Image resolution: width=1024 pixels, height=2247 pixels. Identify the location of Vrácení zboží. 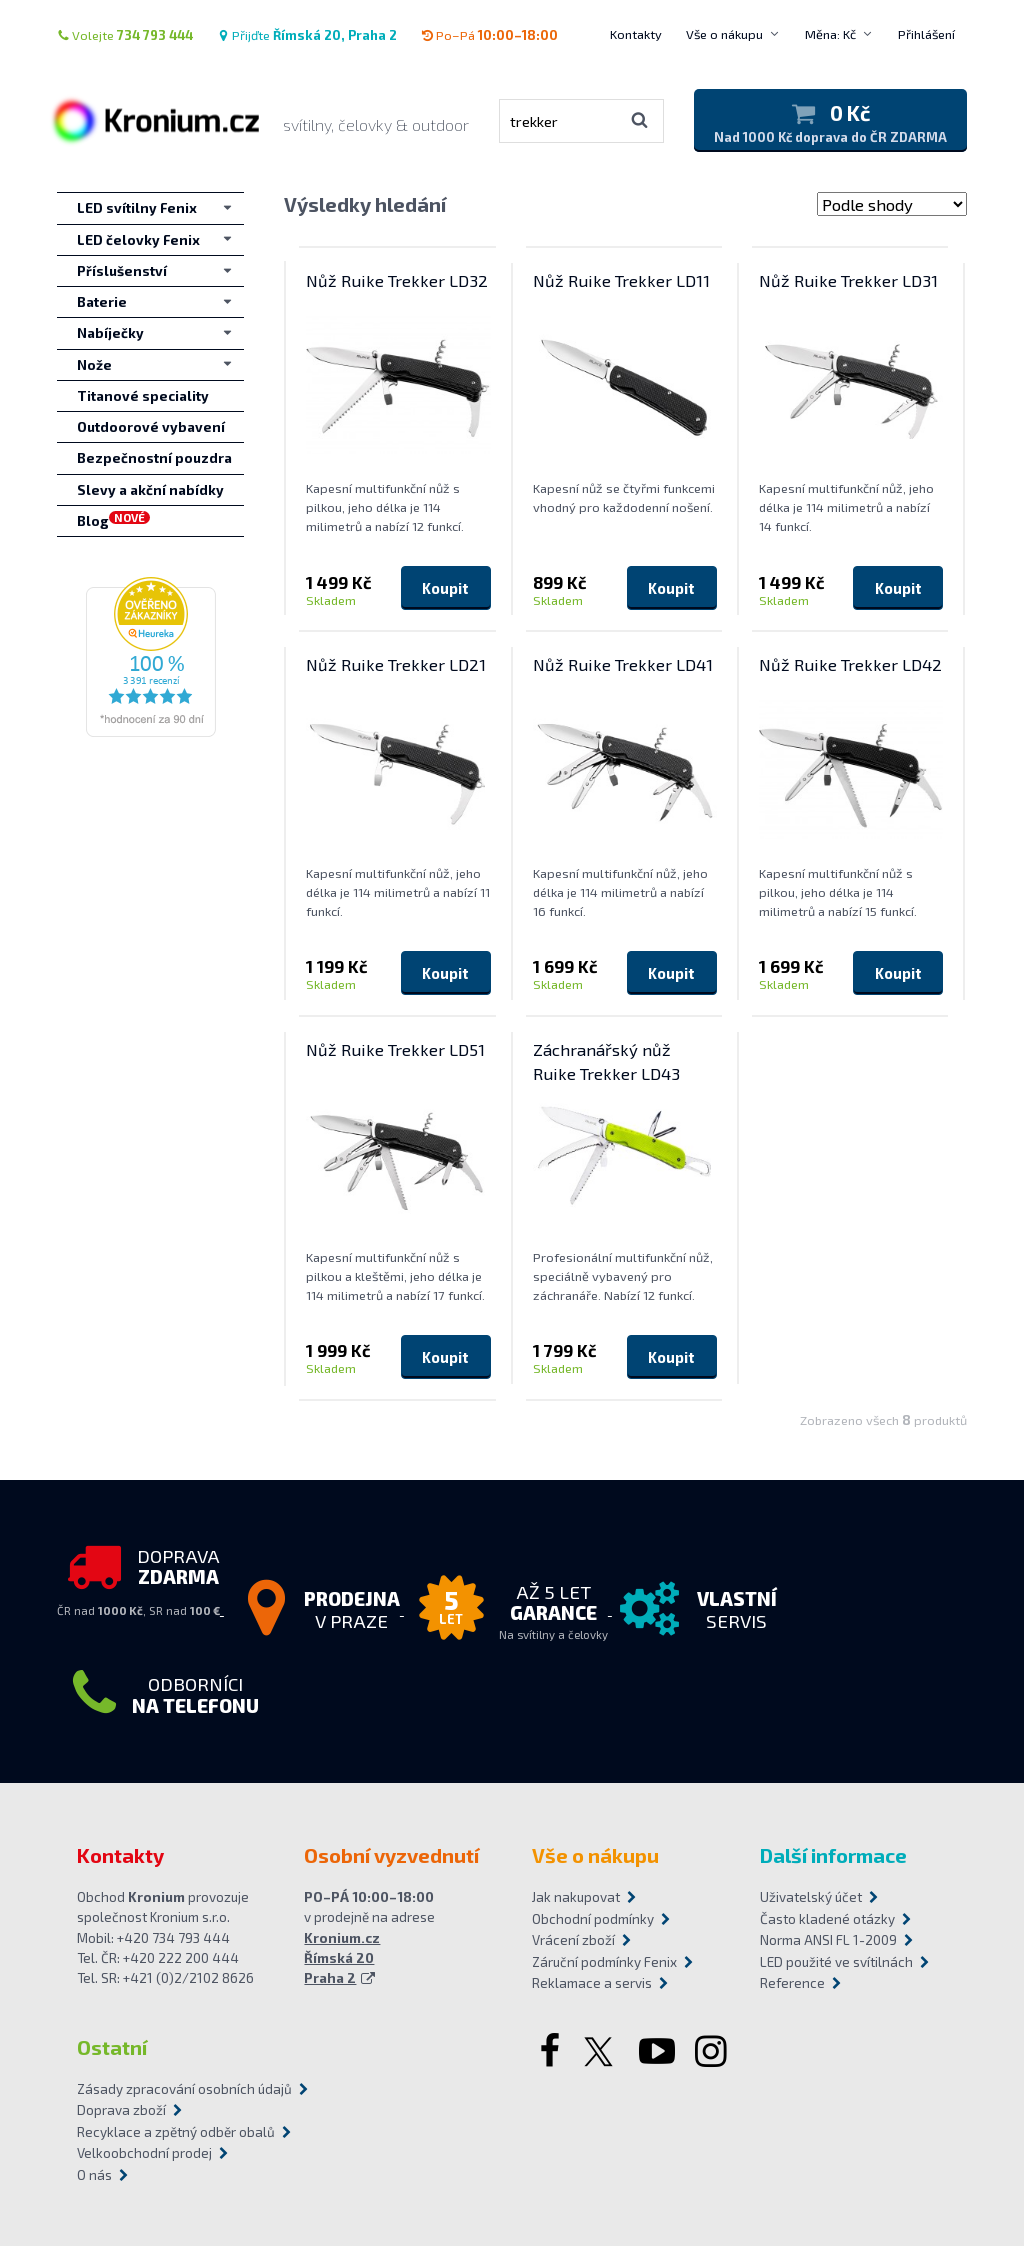
(573, 1941).